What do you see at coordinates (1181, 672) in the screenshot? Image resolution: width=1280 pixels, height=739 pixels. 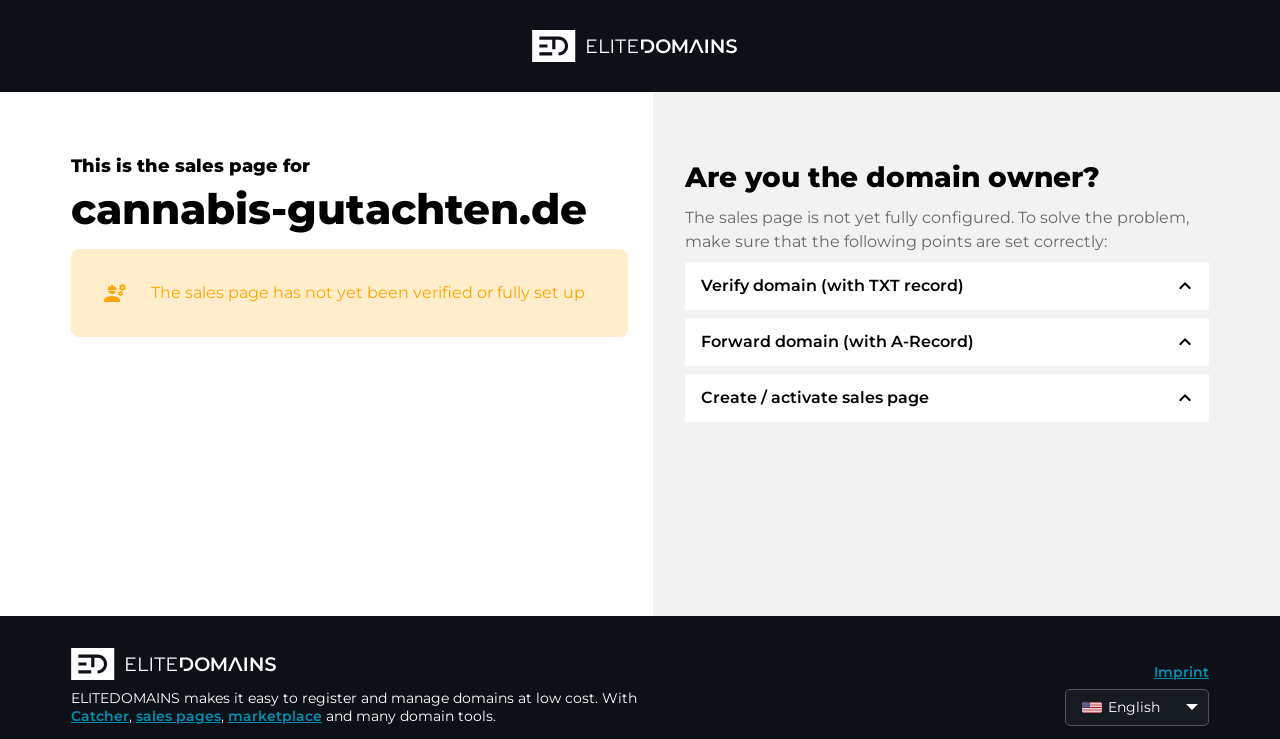 I see `Imprint` at bounding box center [1181, 672].